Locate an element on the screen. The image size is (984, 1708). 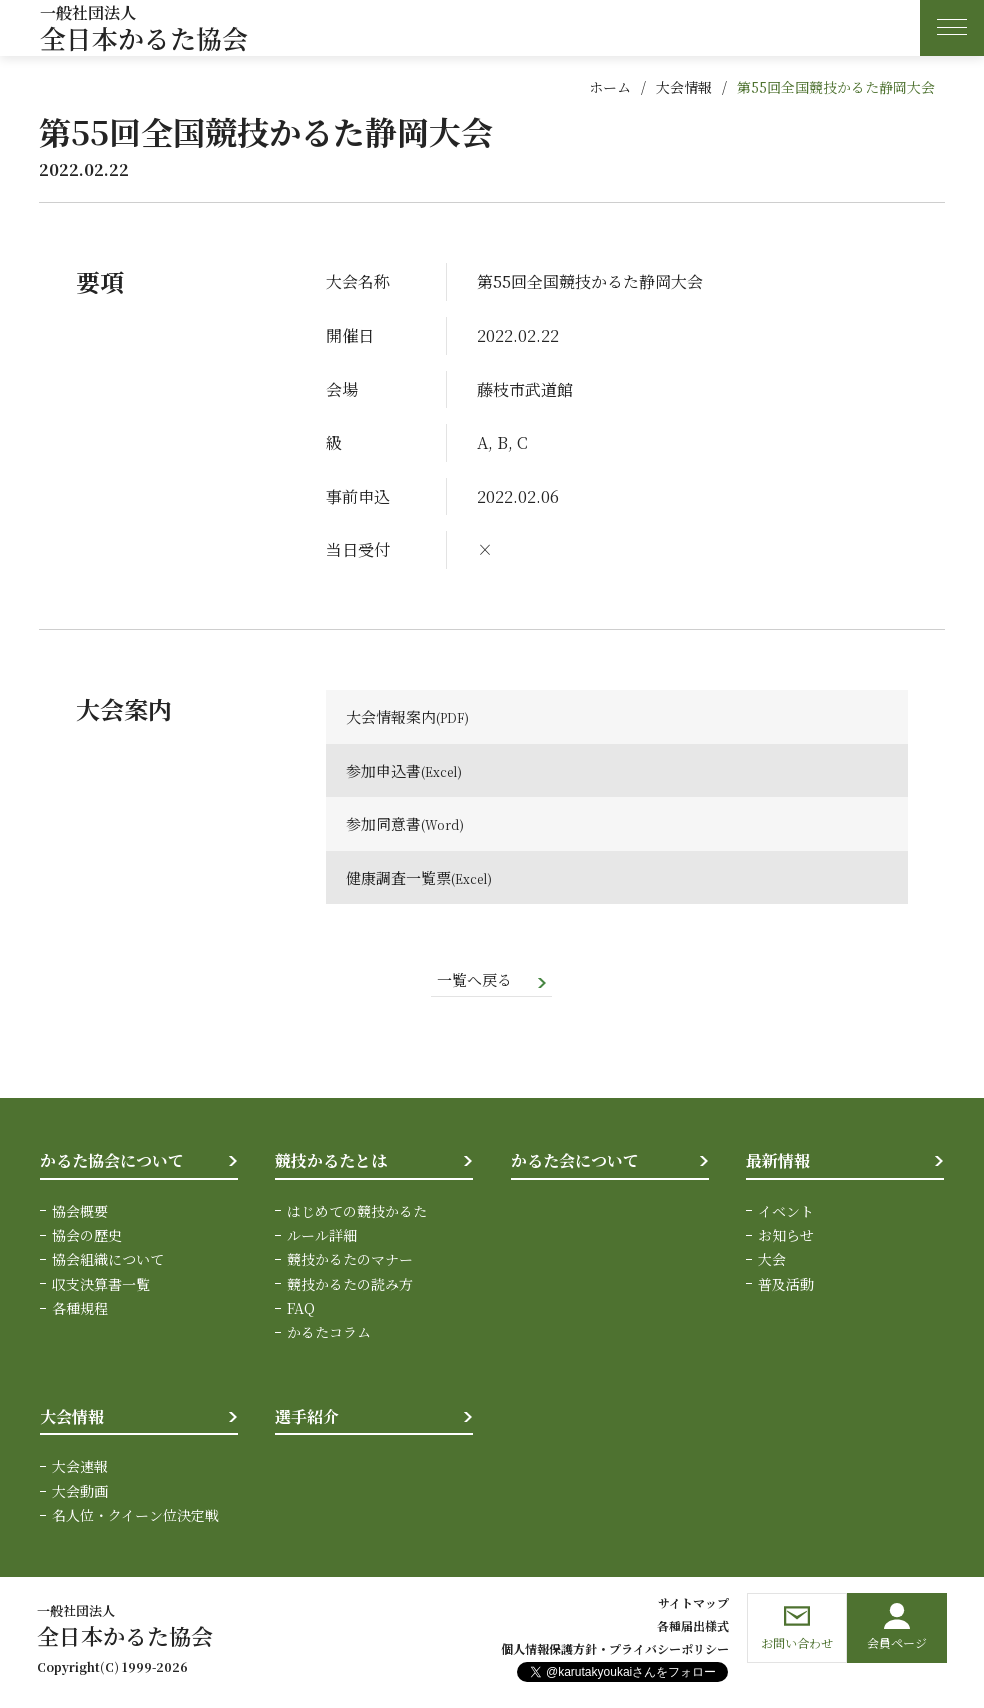
かるたコラム is located at coordinates (329, 1334).